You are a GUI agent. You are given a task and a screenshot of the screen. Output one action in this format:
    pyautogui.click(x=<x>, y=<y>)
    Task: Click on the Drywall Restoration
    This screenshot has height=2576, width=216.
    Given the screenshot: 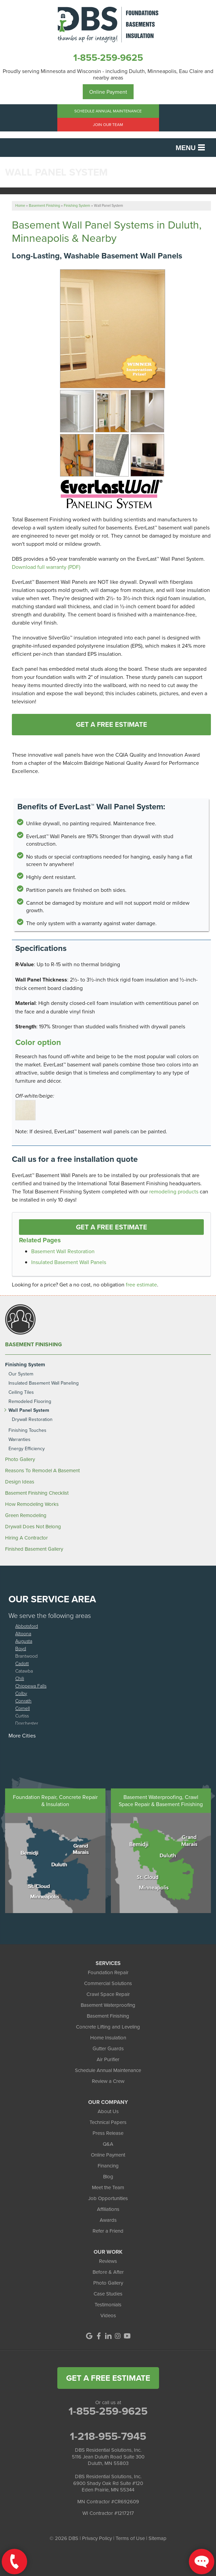 What is the action you would take?
    pyautogui.click(x=32, y=1419)
    